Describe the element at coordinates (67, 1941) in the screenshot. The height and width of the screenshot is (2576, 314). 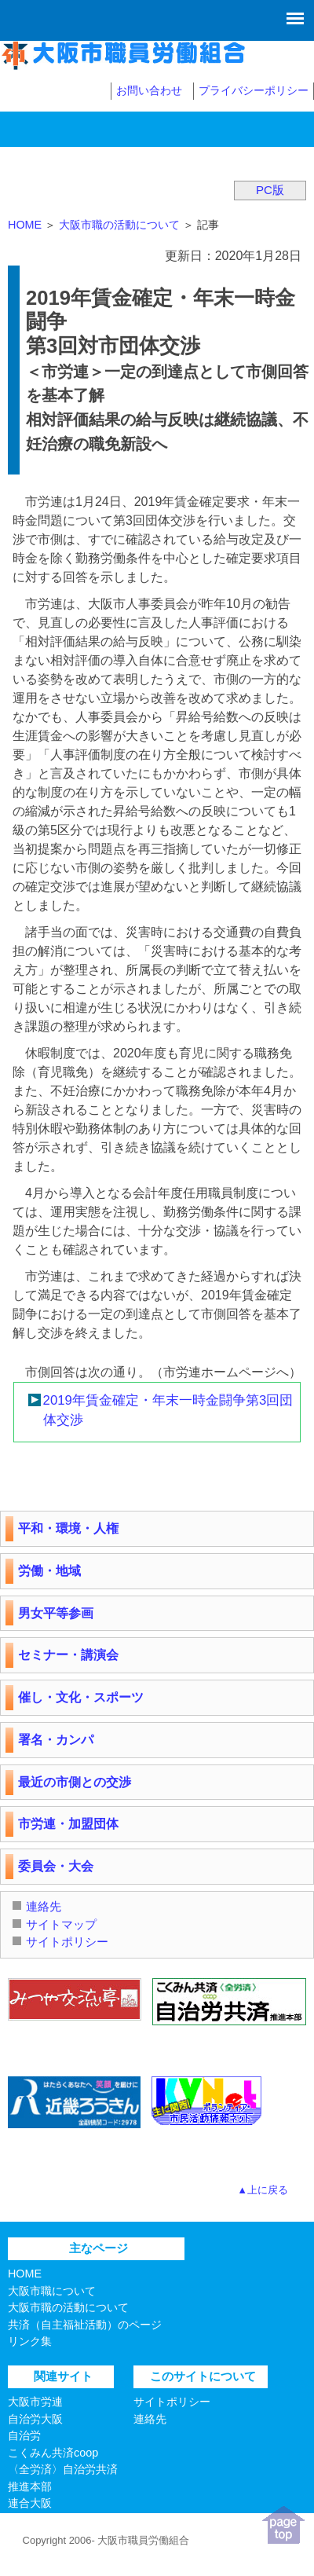
I see `サイトポリシー` at that location.